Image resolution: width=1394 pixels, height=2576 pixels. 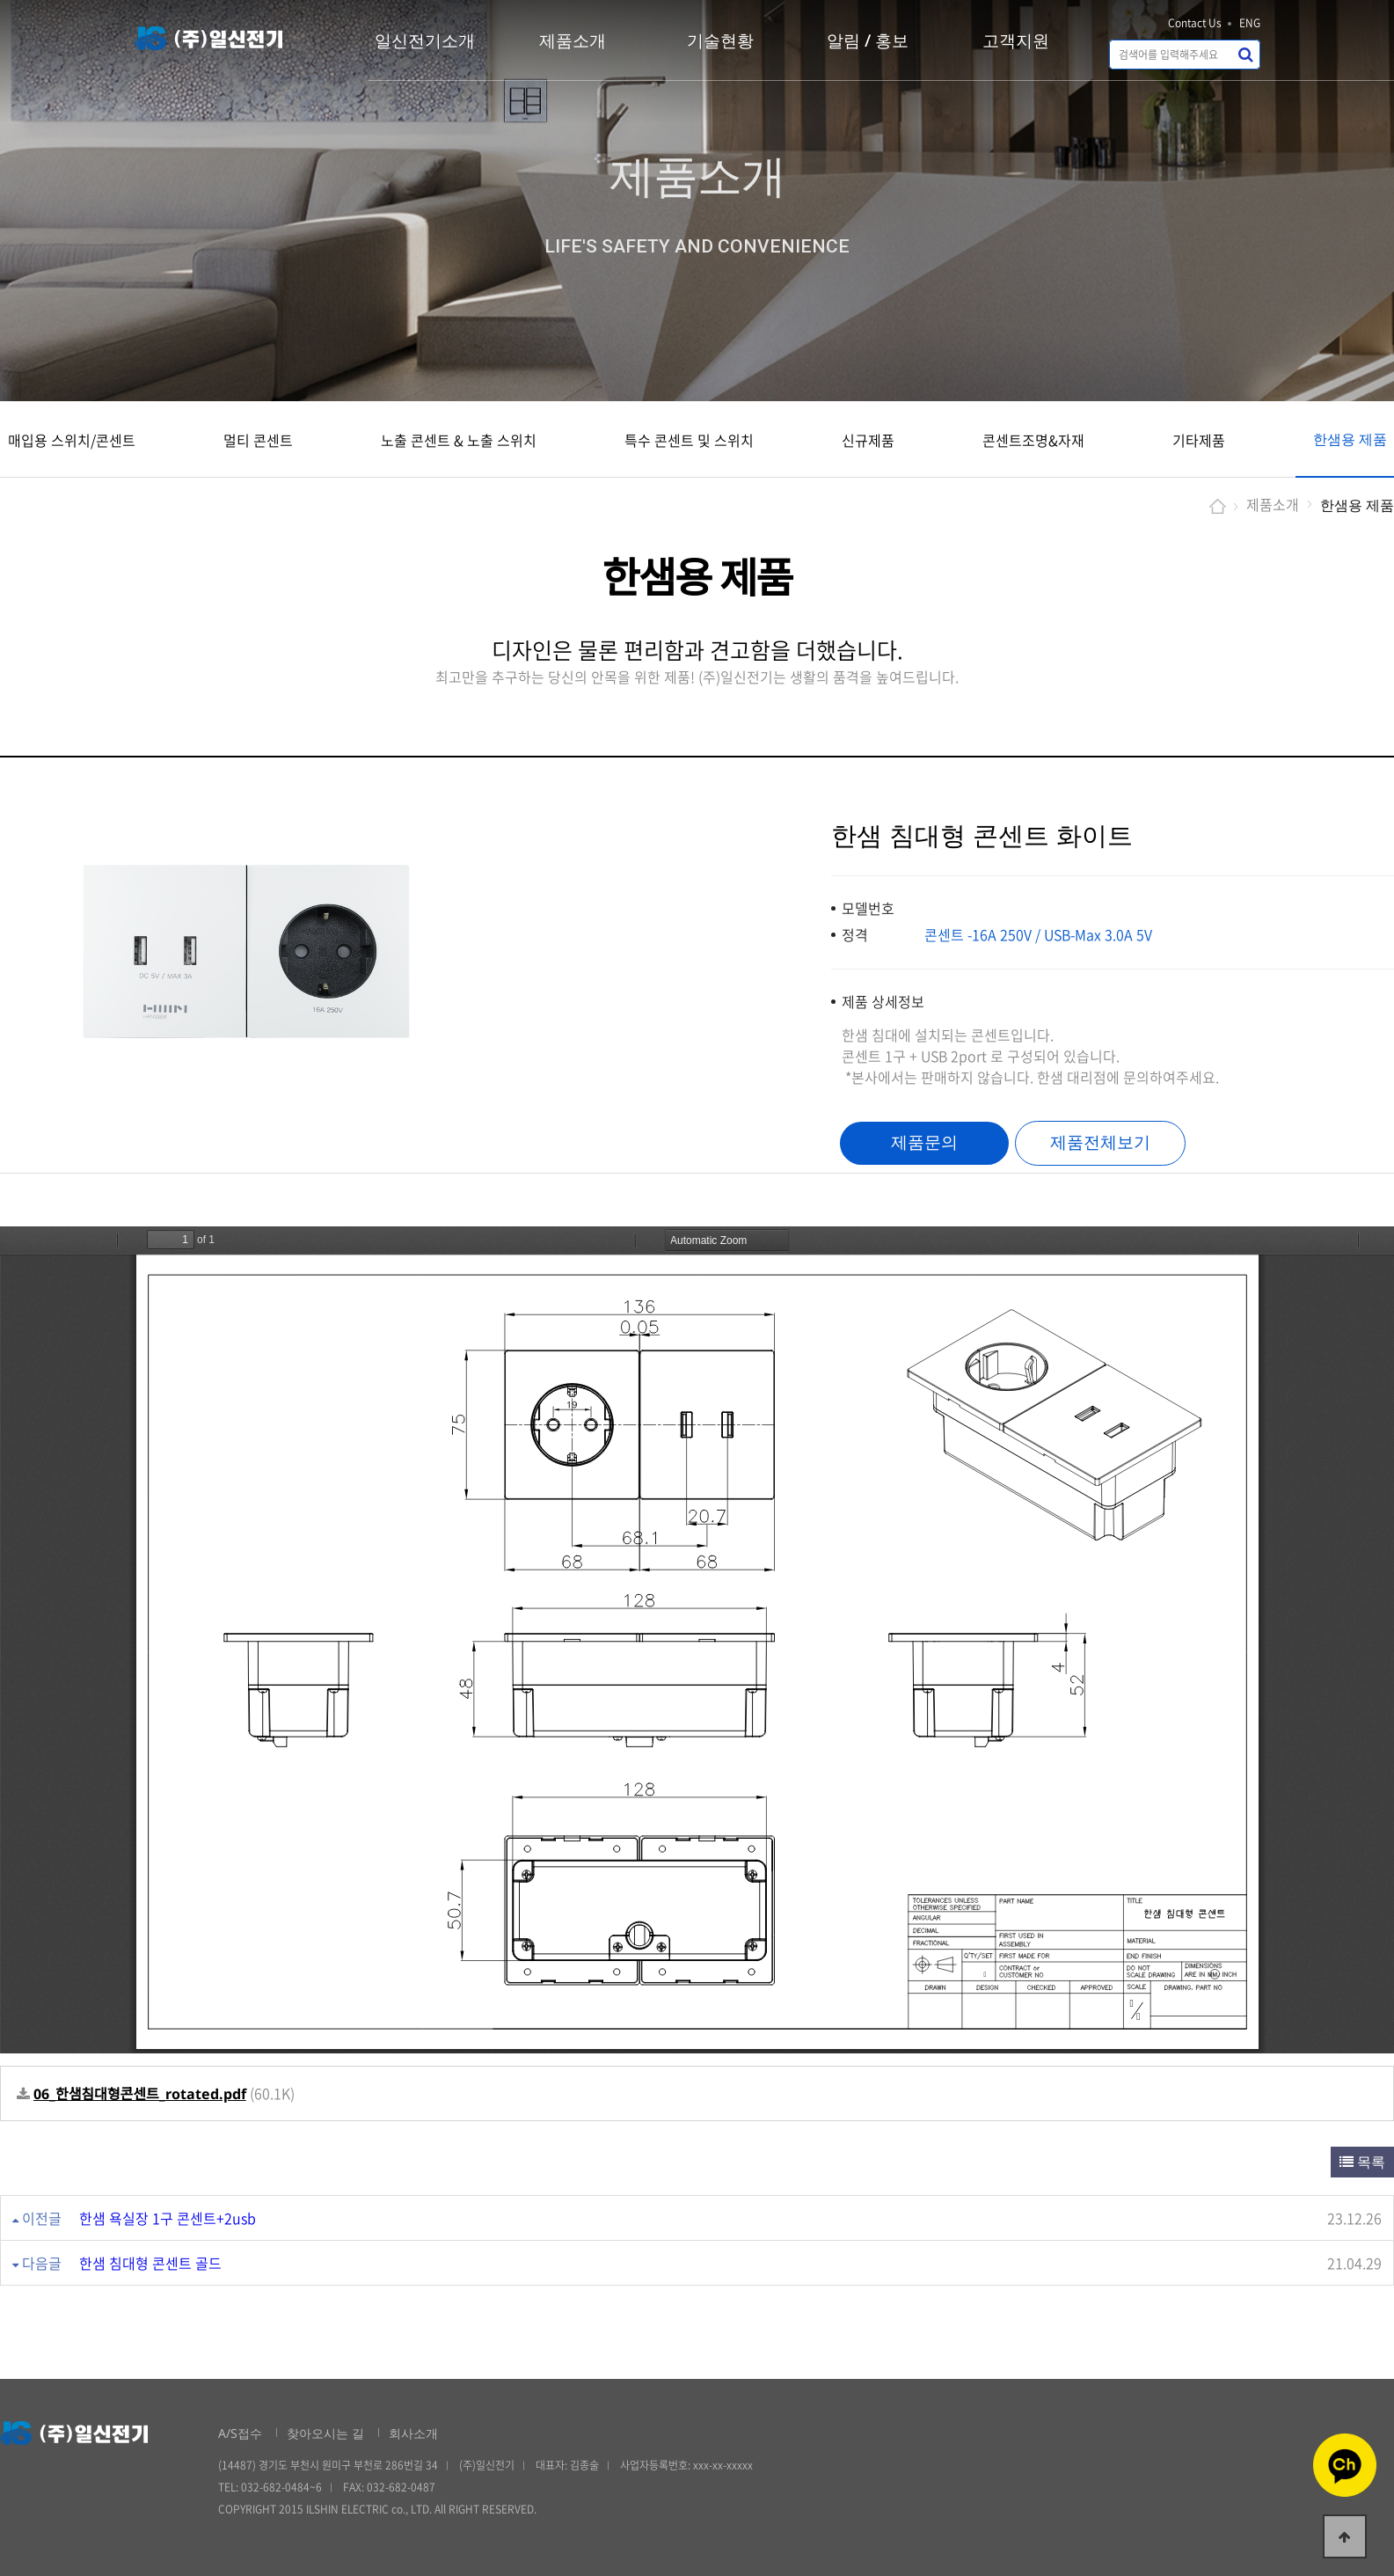 What do you see at coordinates (572, 40) in the screenshot?
I see `제품소개` at bounding box center [572, 40].